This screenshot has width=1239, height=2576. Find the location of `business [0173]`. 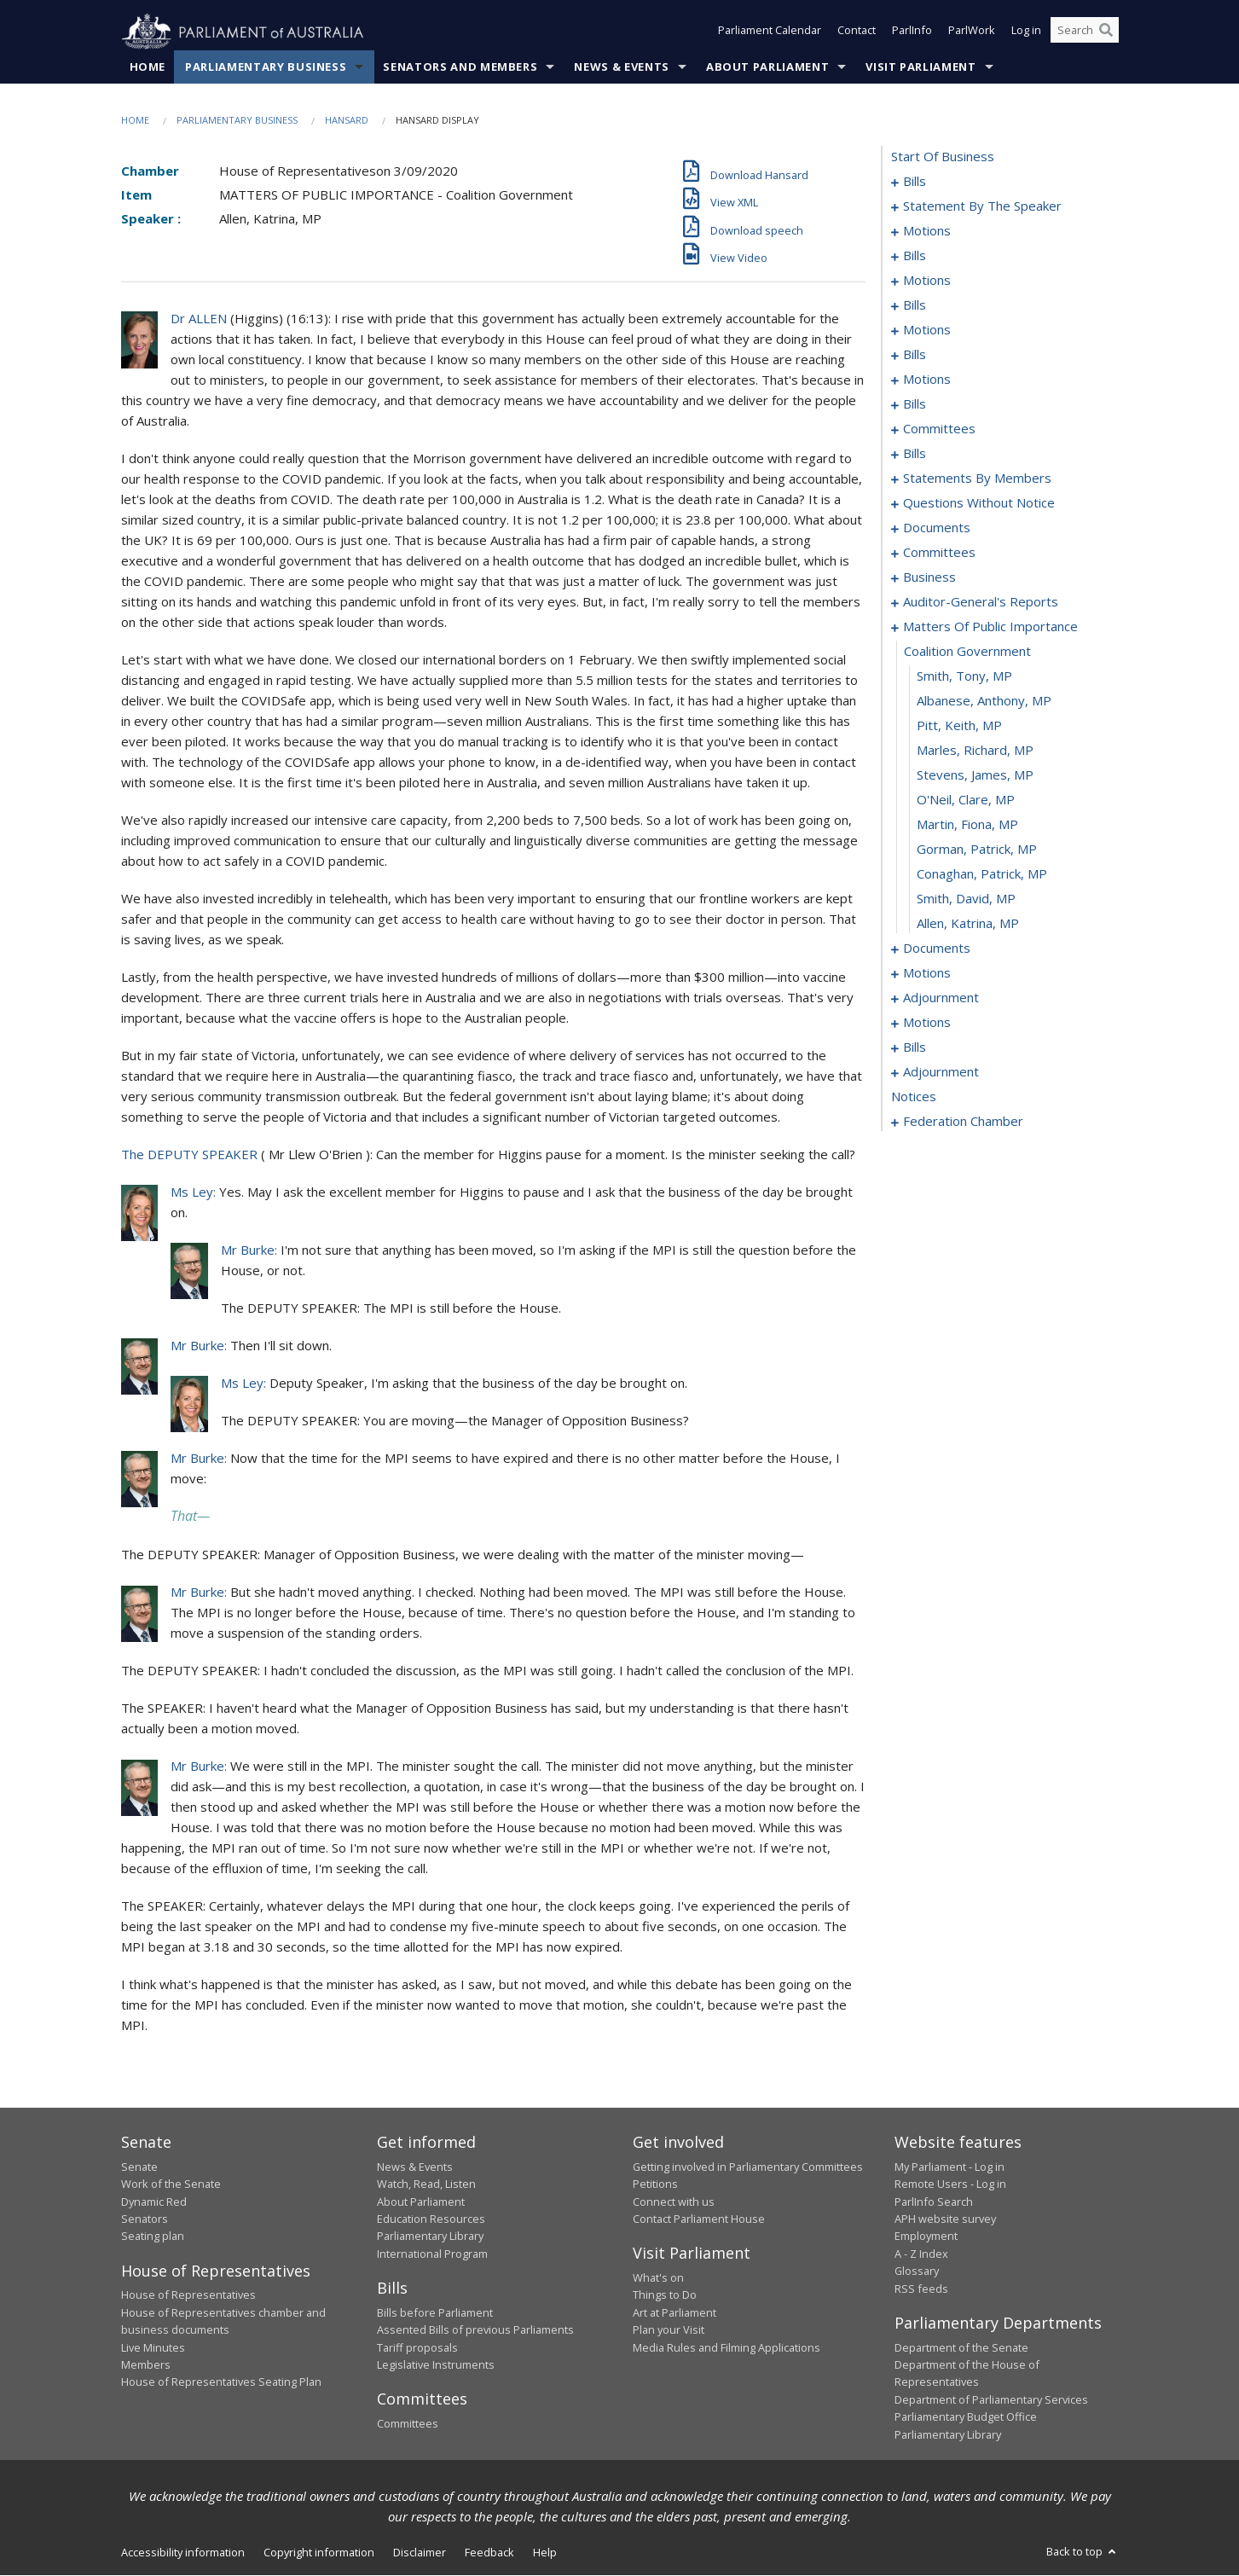

business [0173] is located at coordinates (929, 577).